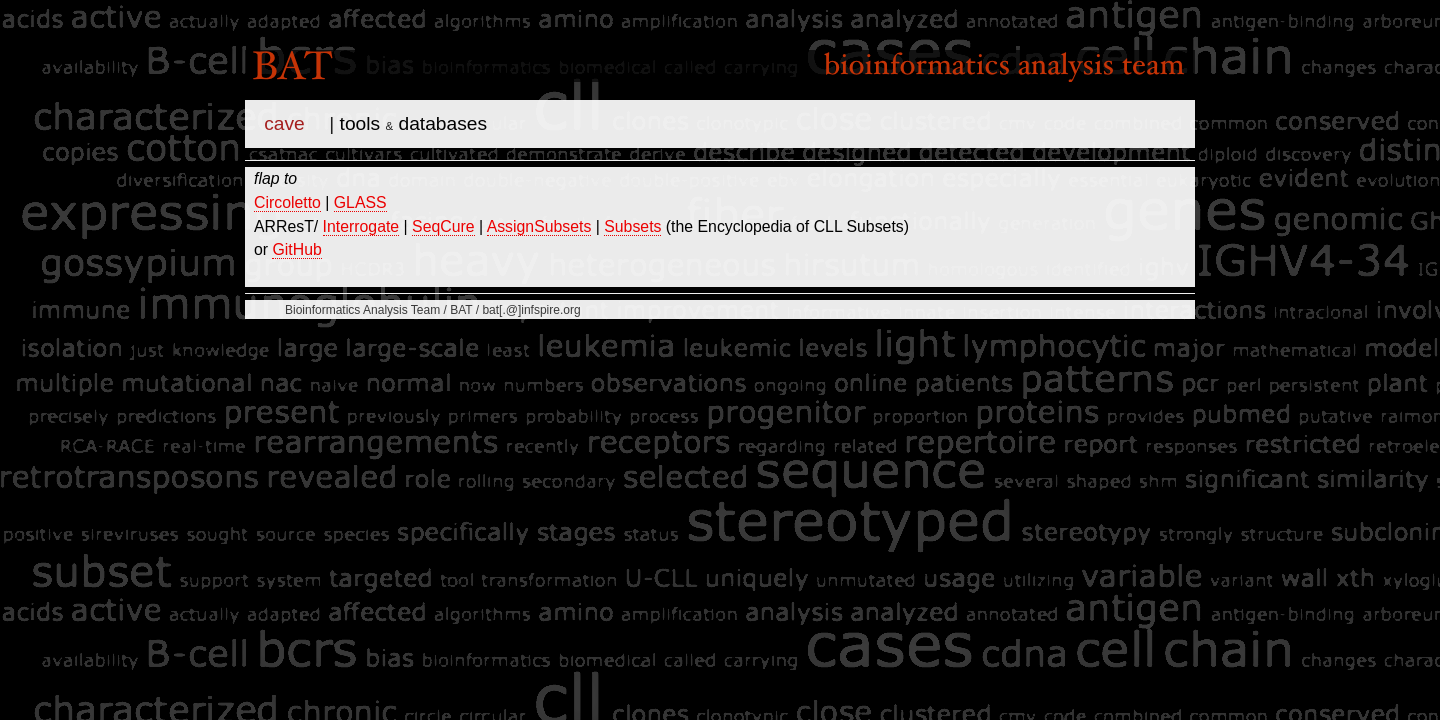  Describe the element at coordinates (443, 226) in the screenshot. I see `SeqCure` at that location.